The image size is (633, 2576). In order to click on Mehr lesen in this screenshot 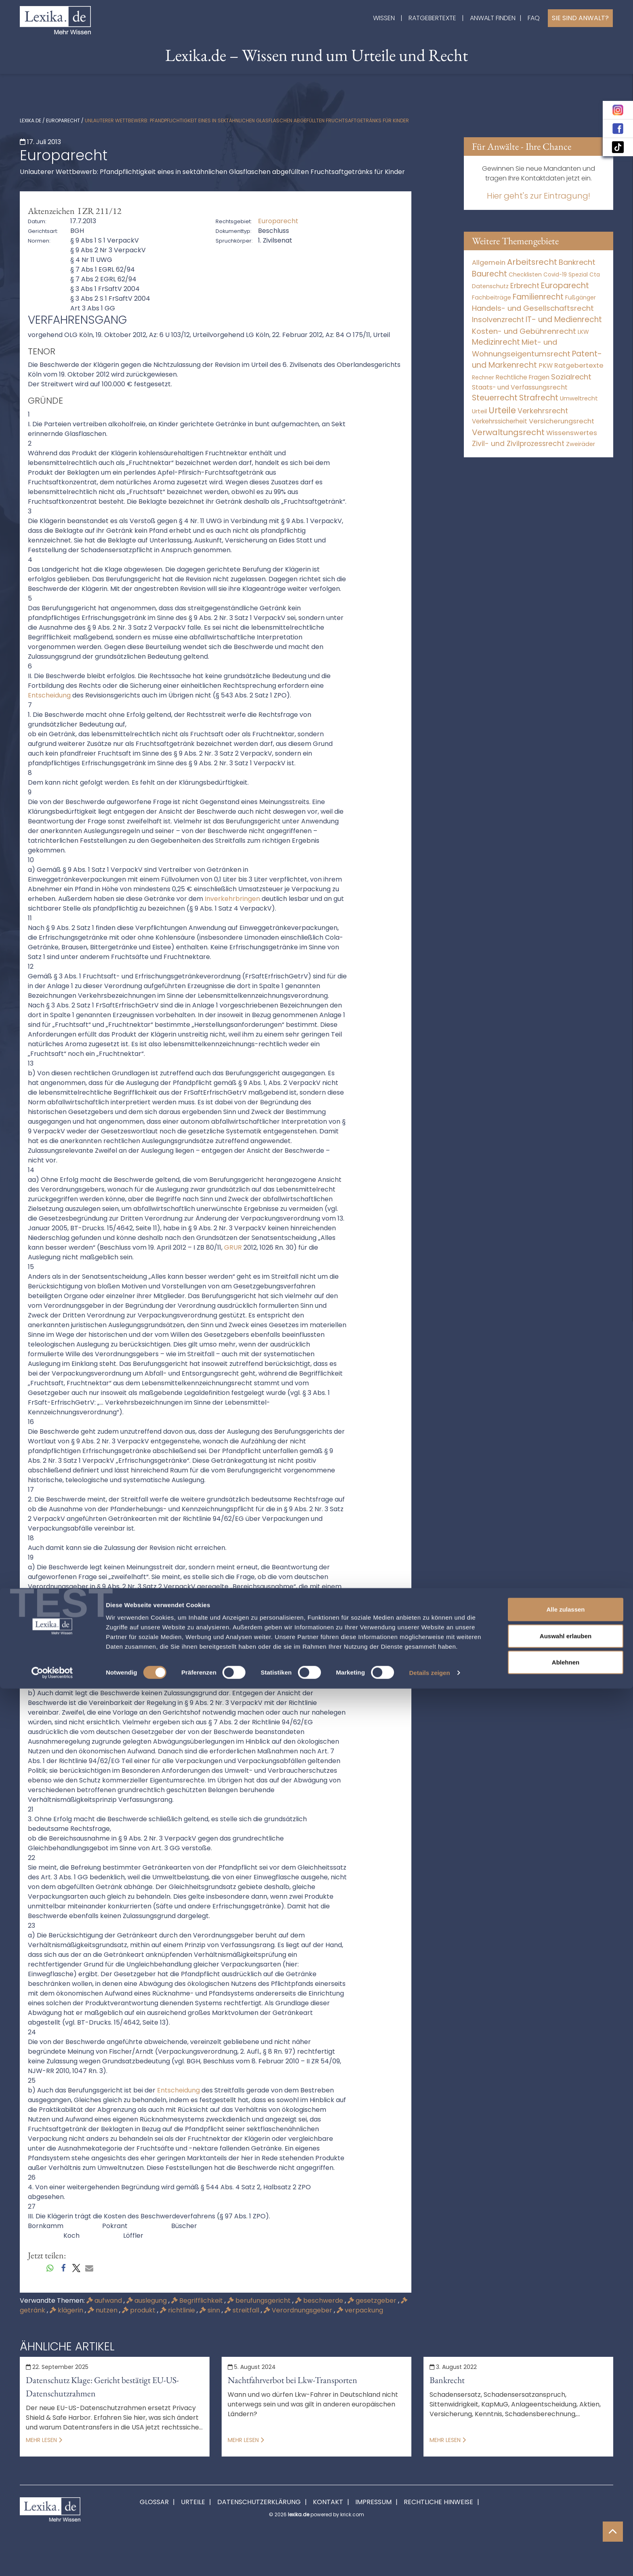, I will do `click(44, 2440)`.